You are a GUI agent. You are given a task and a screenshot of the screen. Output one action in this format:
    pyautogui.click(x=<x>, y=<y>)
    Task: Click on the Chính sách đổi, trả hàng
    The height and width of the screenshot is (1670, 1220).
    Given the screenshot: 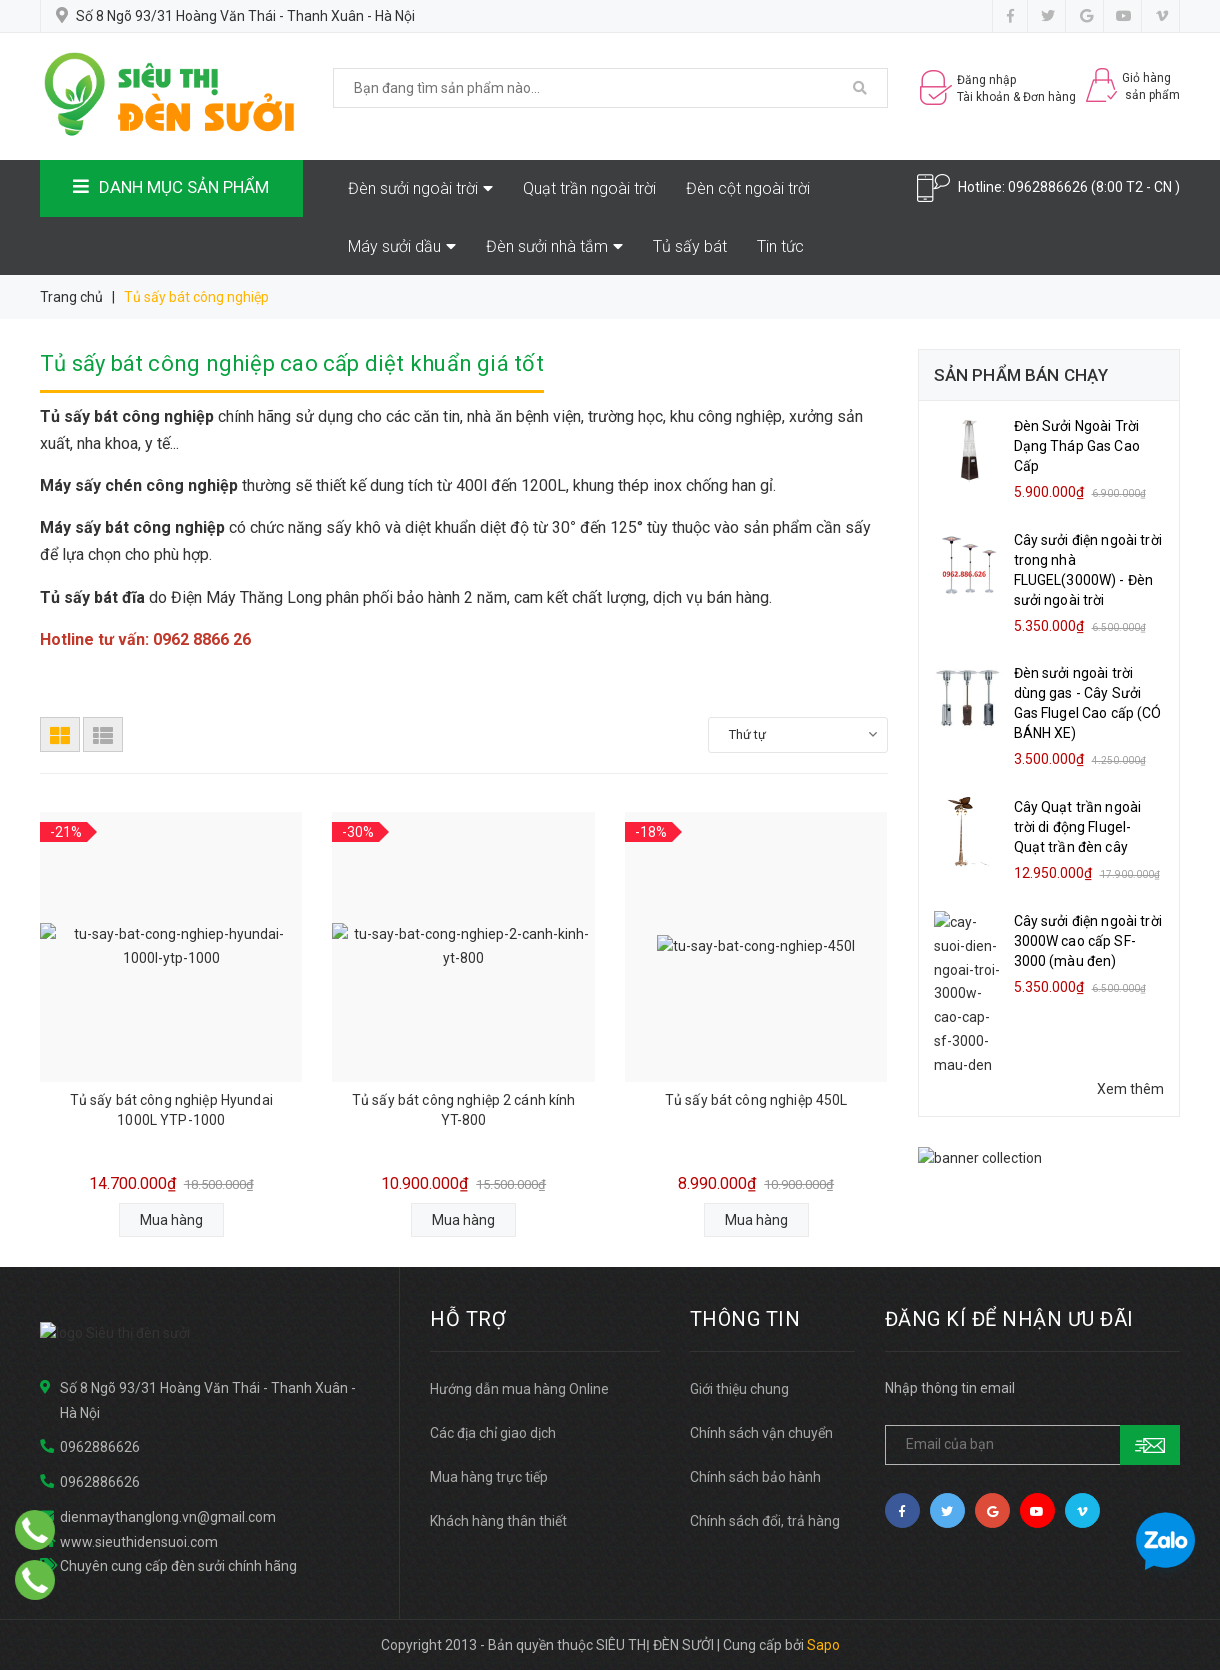 What is the action you would take?
    pyautogui.click(x=765, y=1521)
    